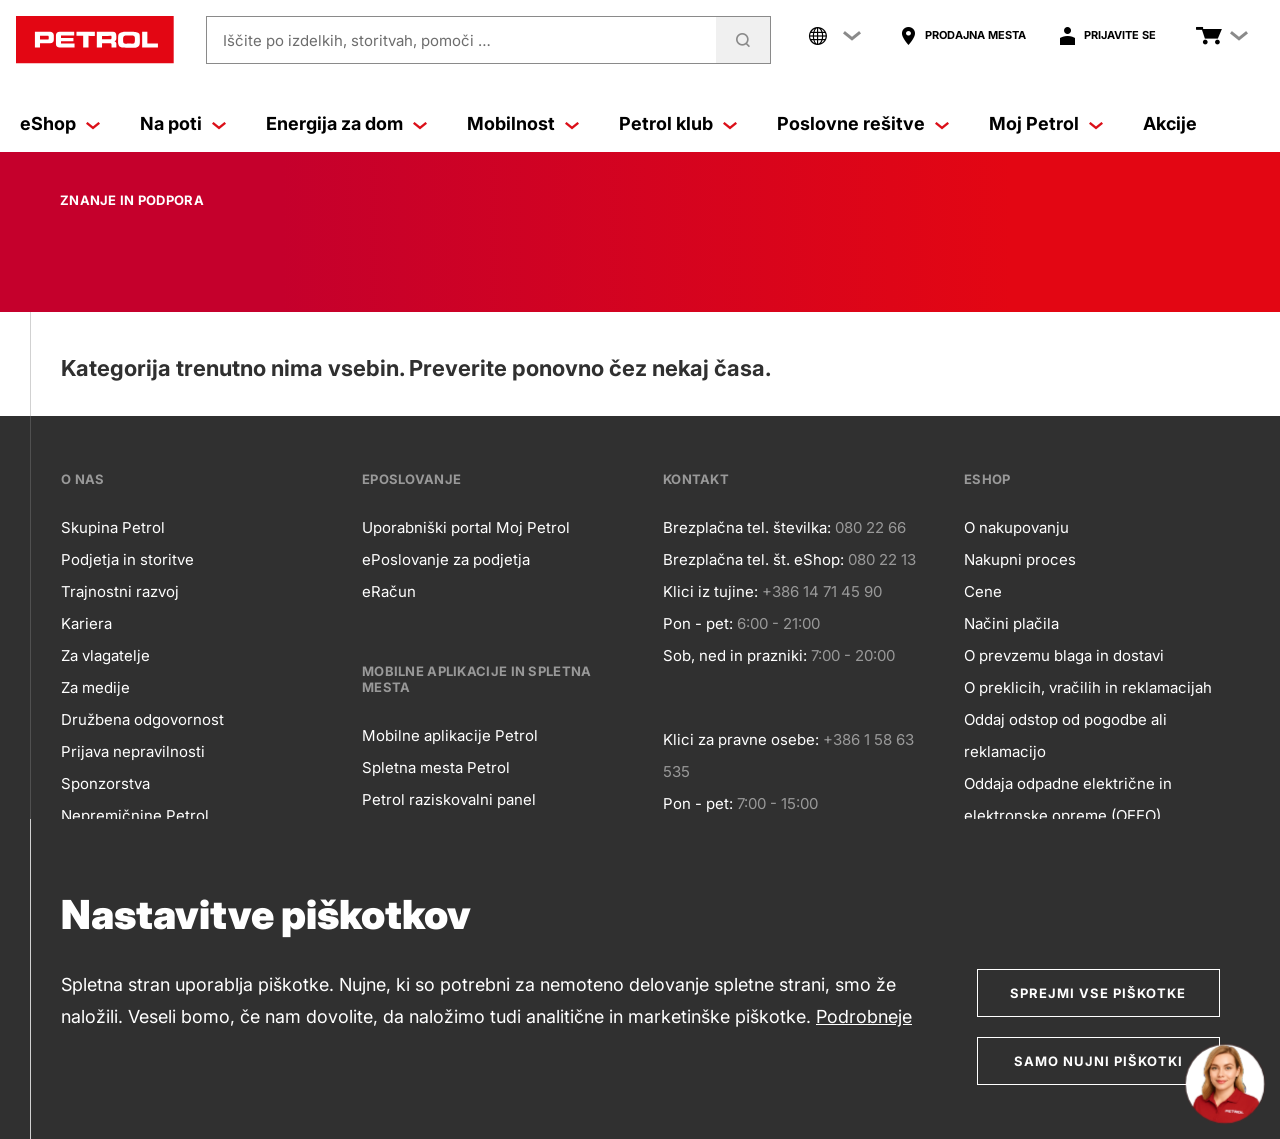 This screenshot has height=1139, width=1280. I want to click on Petrol raziskovalni panel, so click(449, 799).